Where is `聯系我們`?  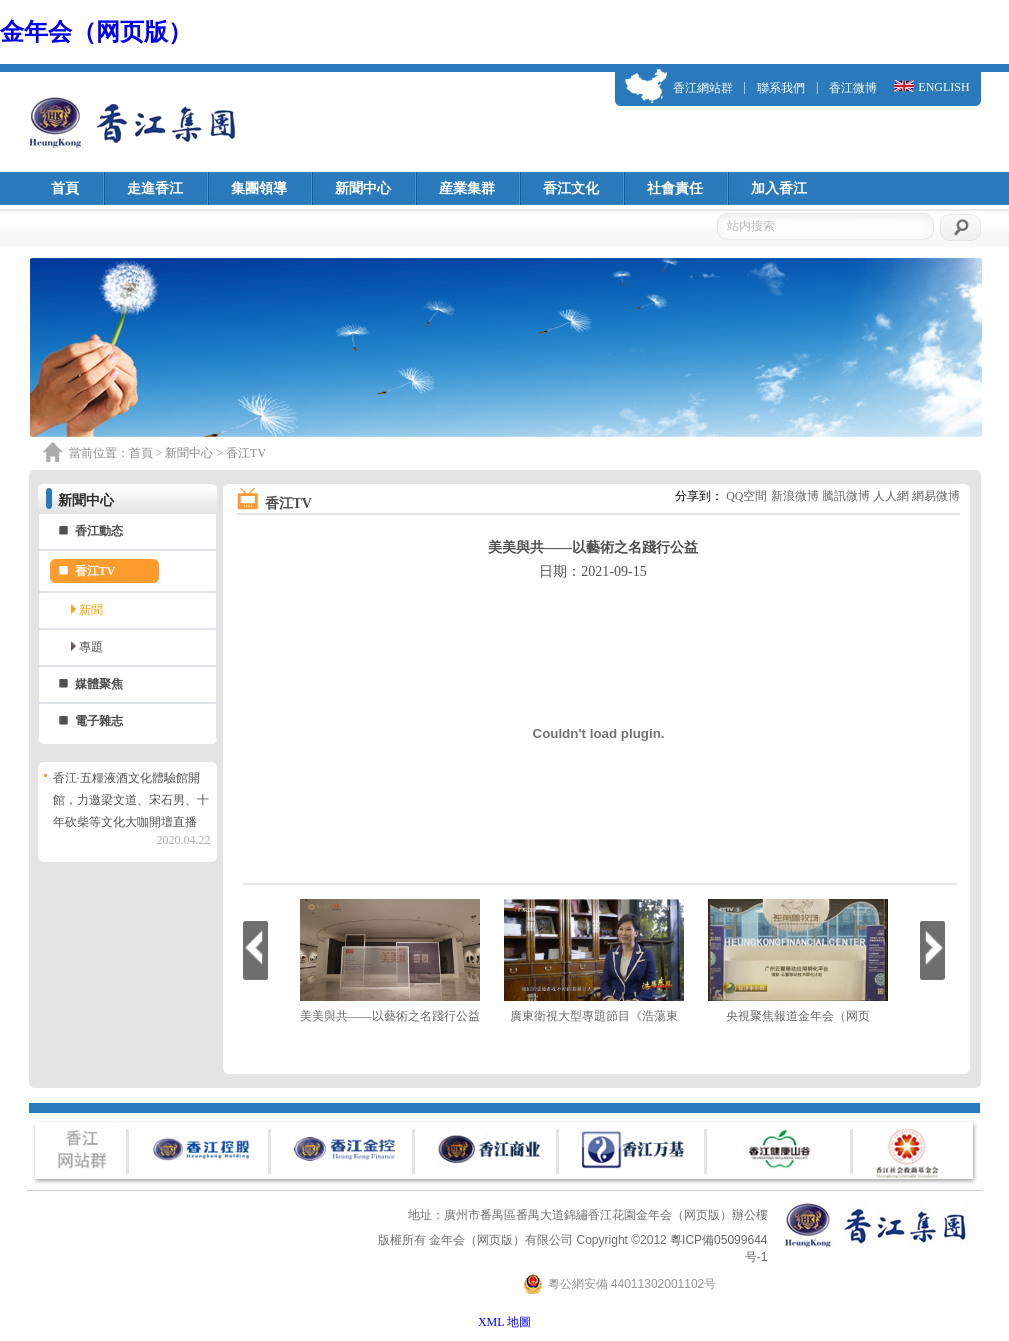 聯系我們 is located at coordinates (781, 88).